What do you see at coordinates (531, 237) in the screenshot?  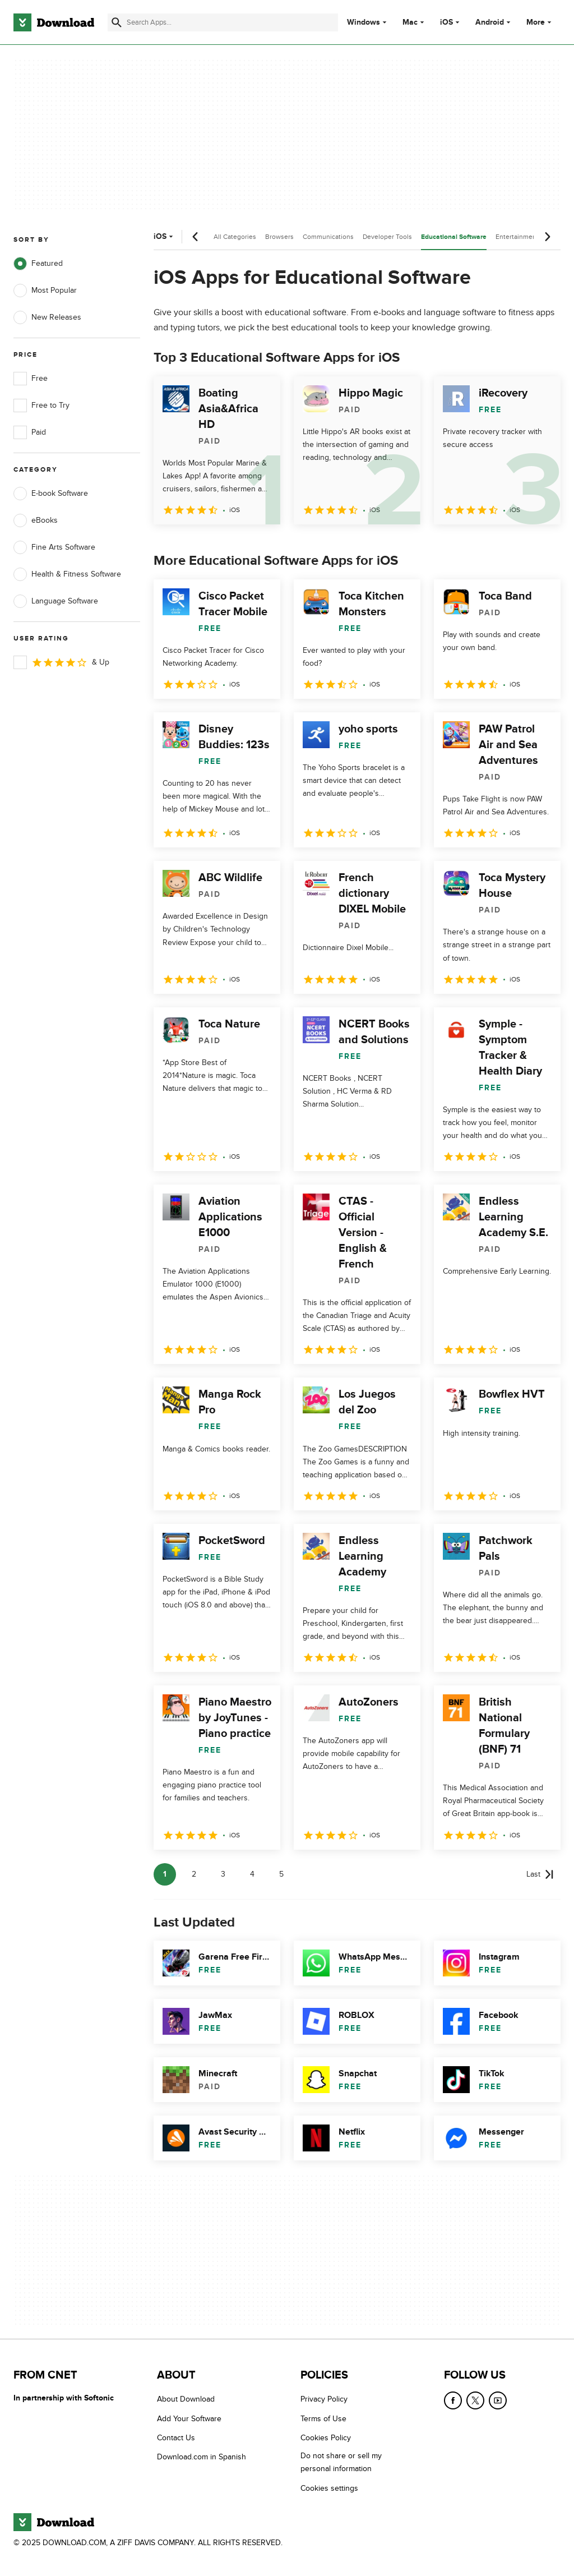 I see `Entertainment Software` at bounding box center [531, 237].